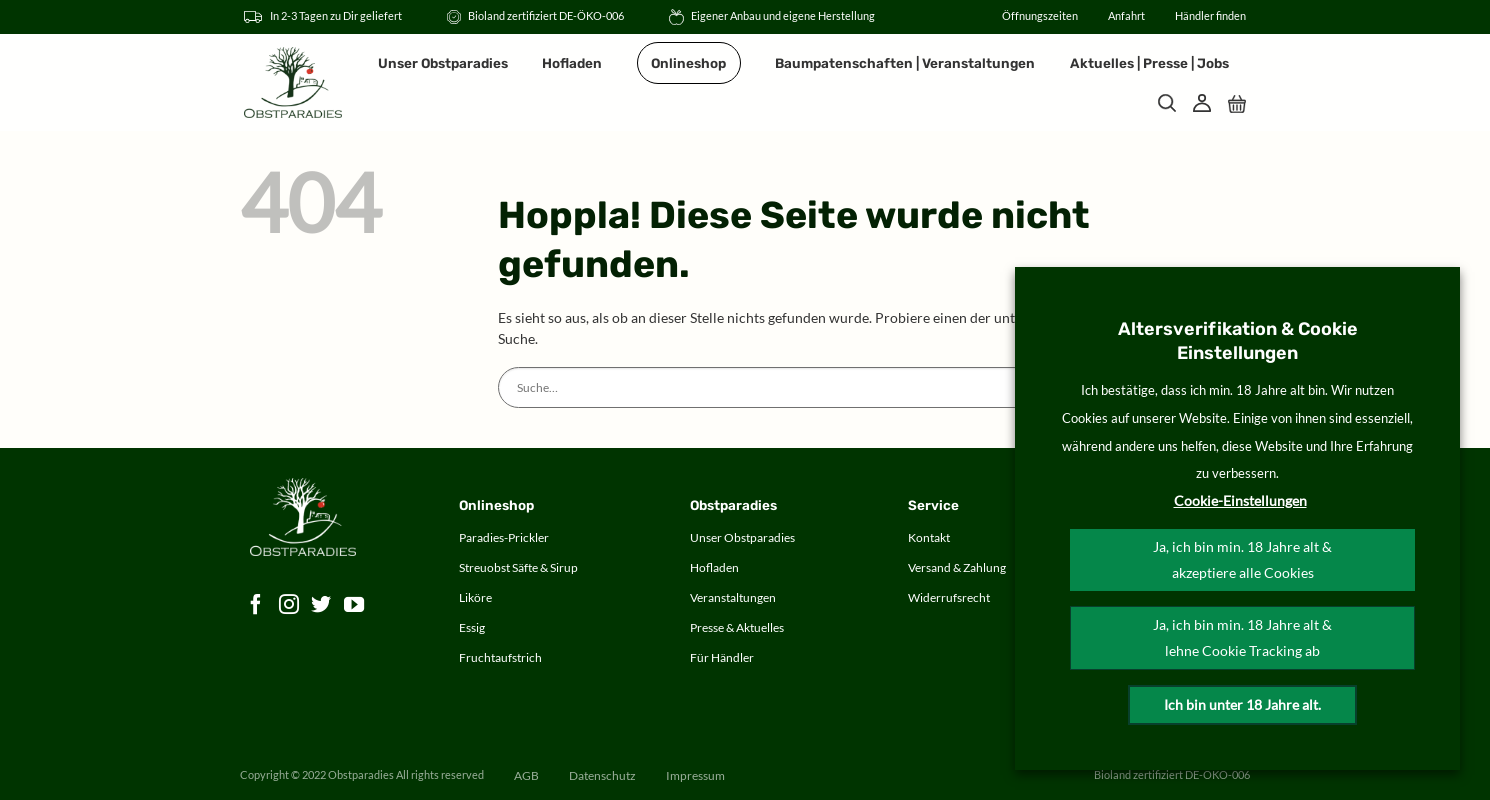  What do you see at coordinates (1240, 500) in the screenshot?
I see `Cookie-Einstellungen [button]` at bounding box center [1240, 500].